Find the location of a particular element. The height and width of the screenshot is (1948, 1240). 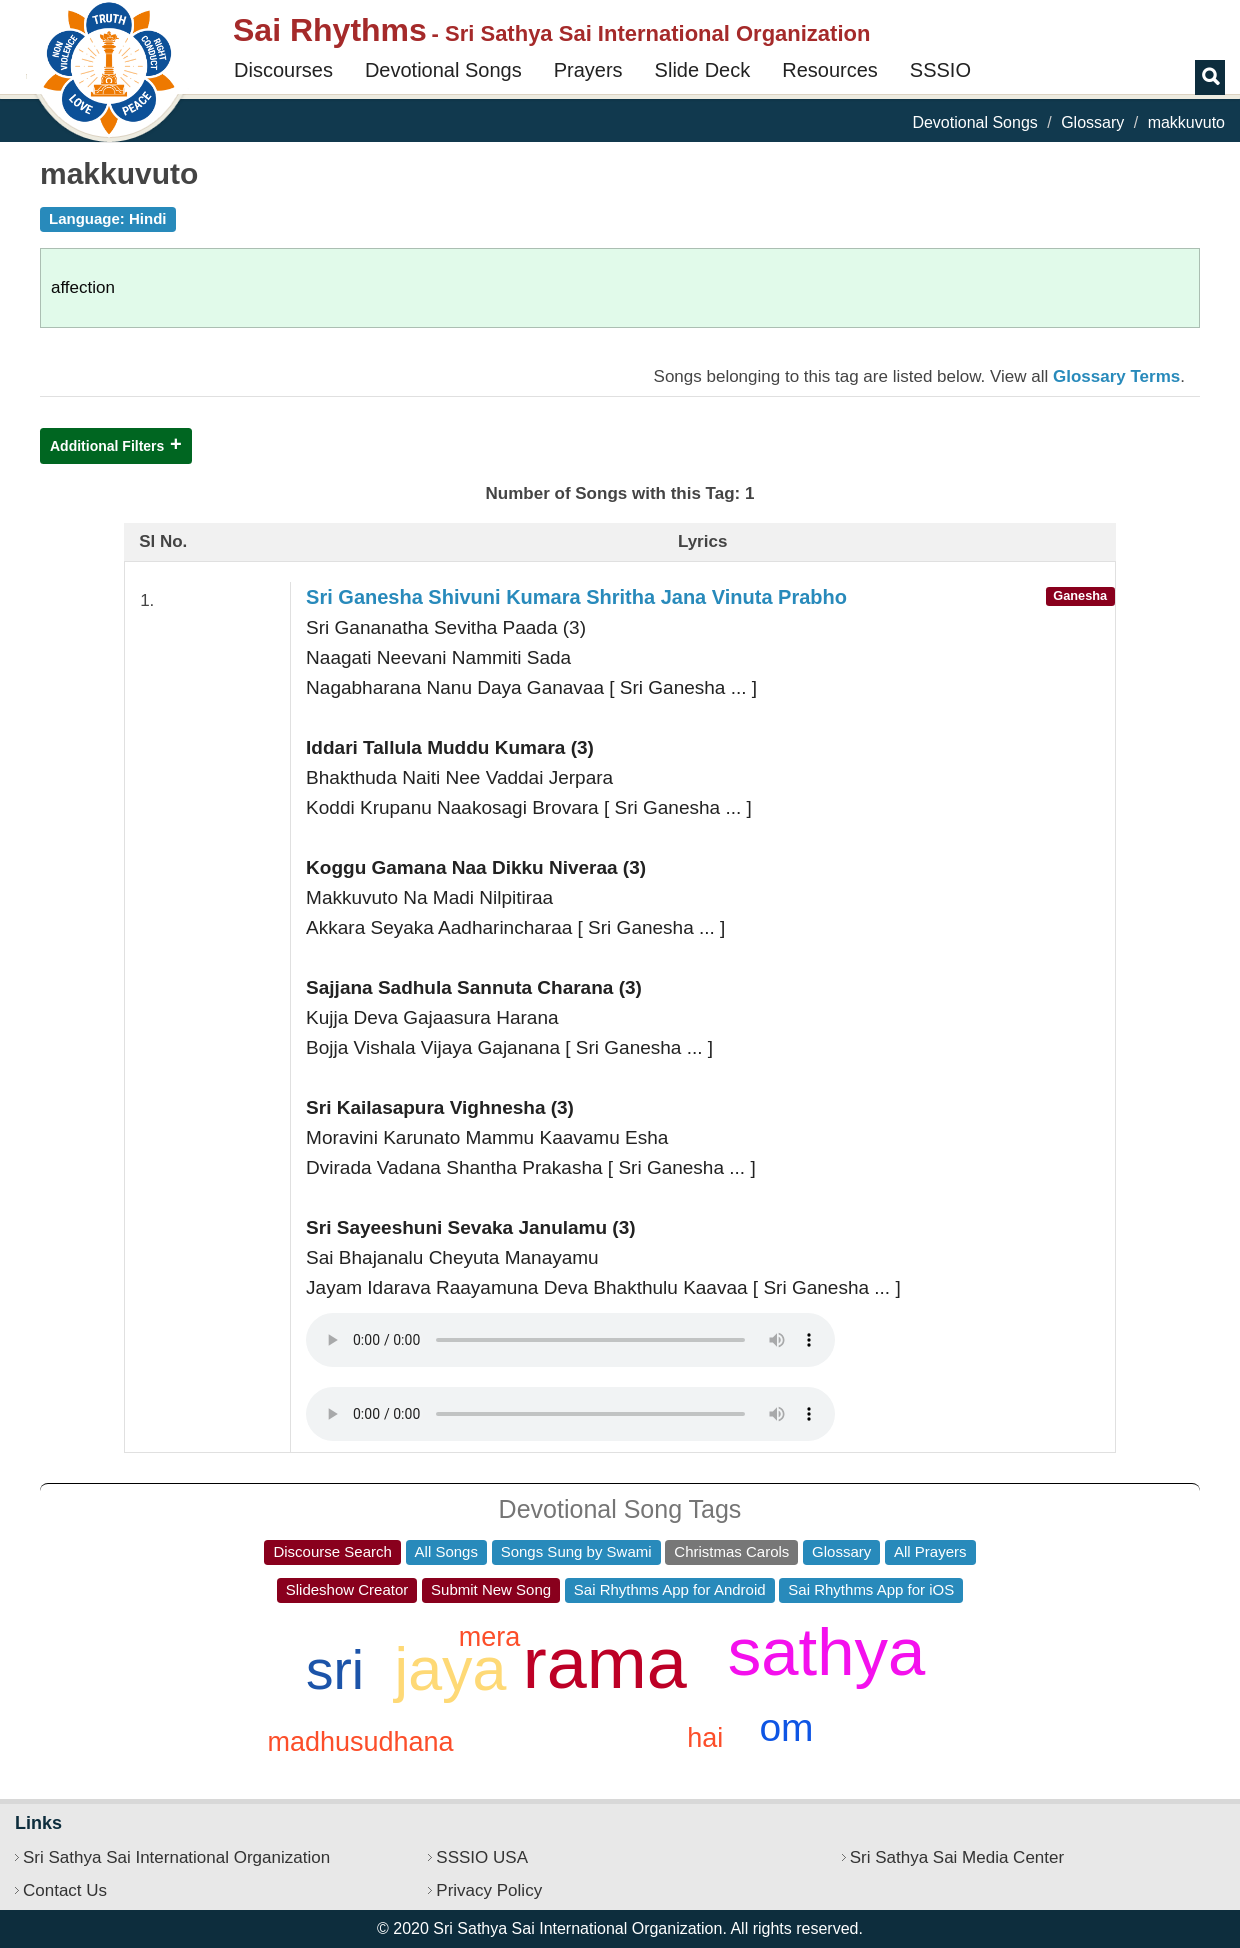

All Songs is located at coordinates (446, 1551).